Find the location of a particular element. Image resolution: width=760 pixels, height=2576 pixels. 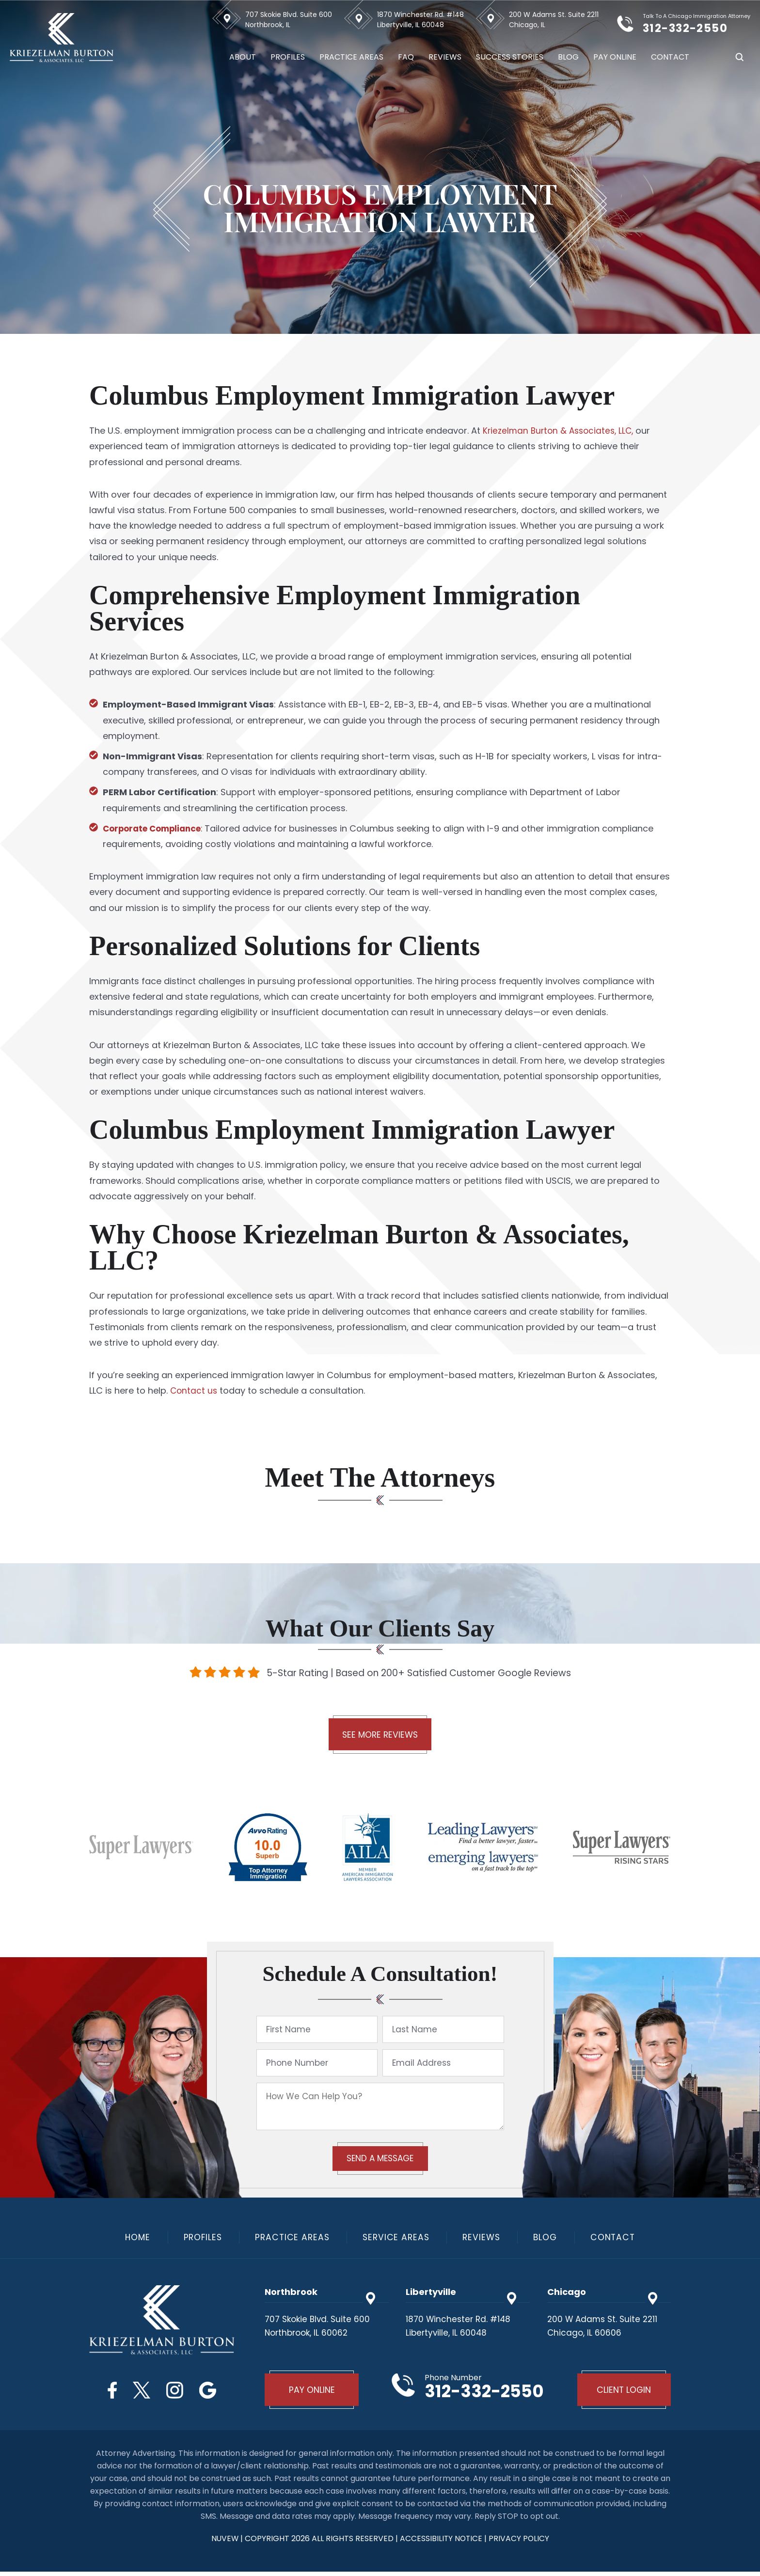

Contact is located at coordinates (670, 57).